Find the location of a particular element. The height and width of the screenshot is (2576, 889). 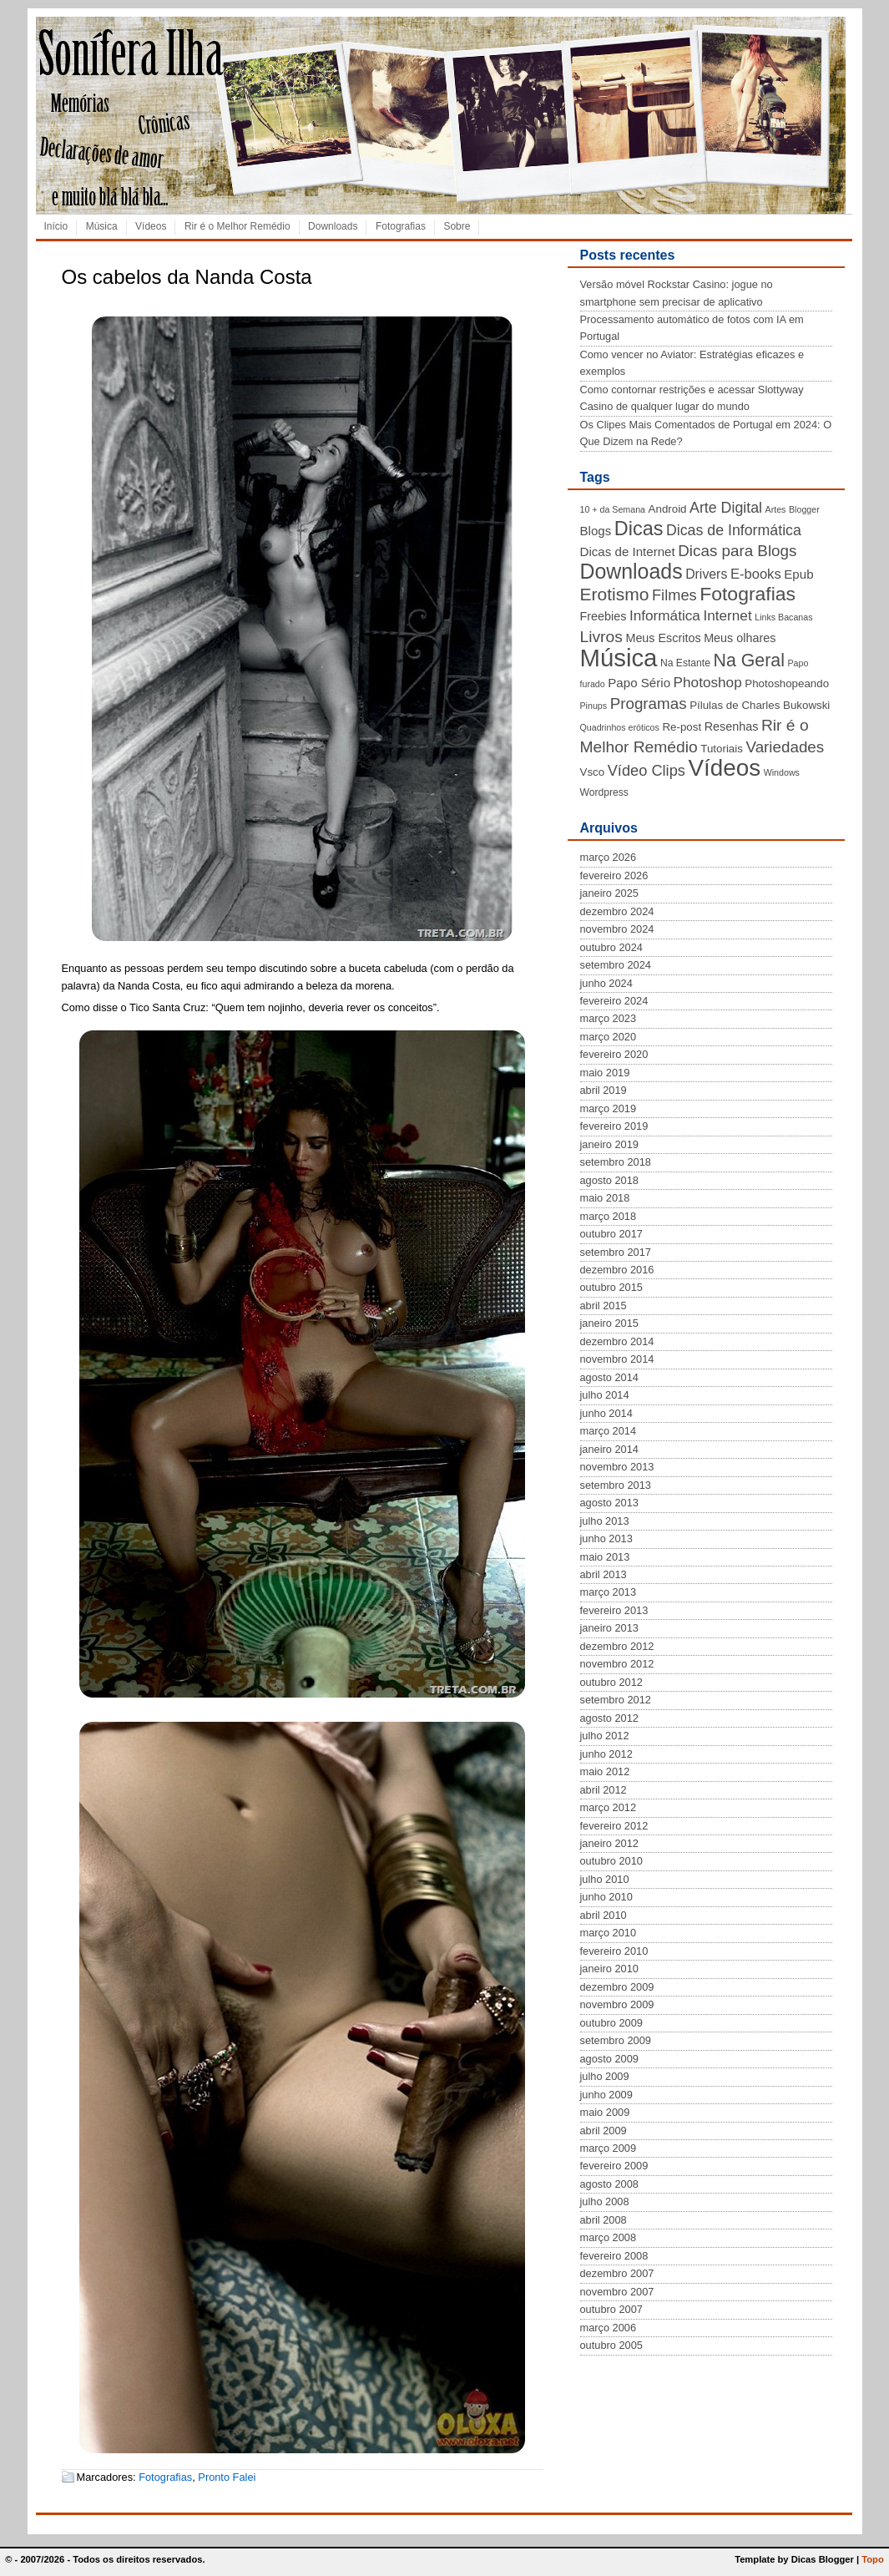

agosto 2008 is located at coordinates (609, 2184).